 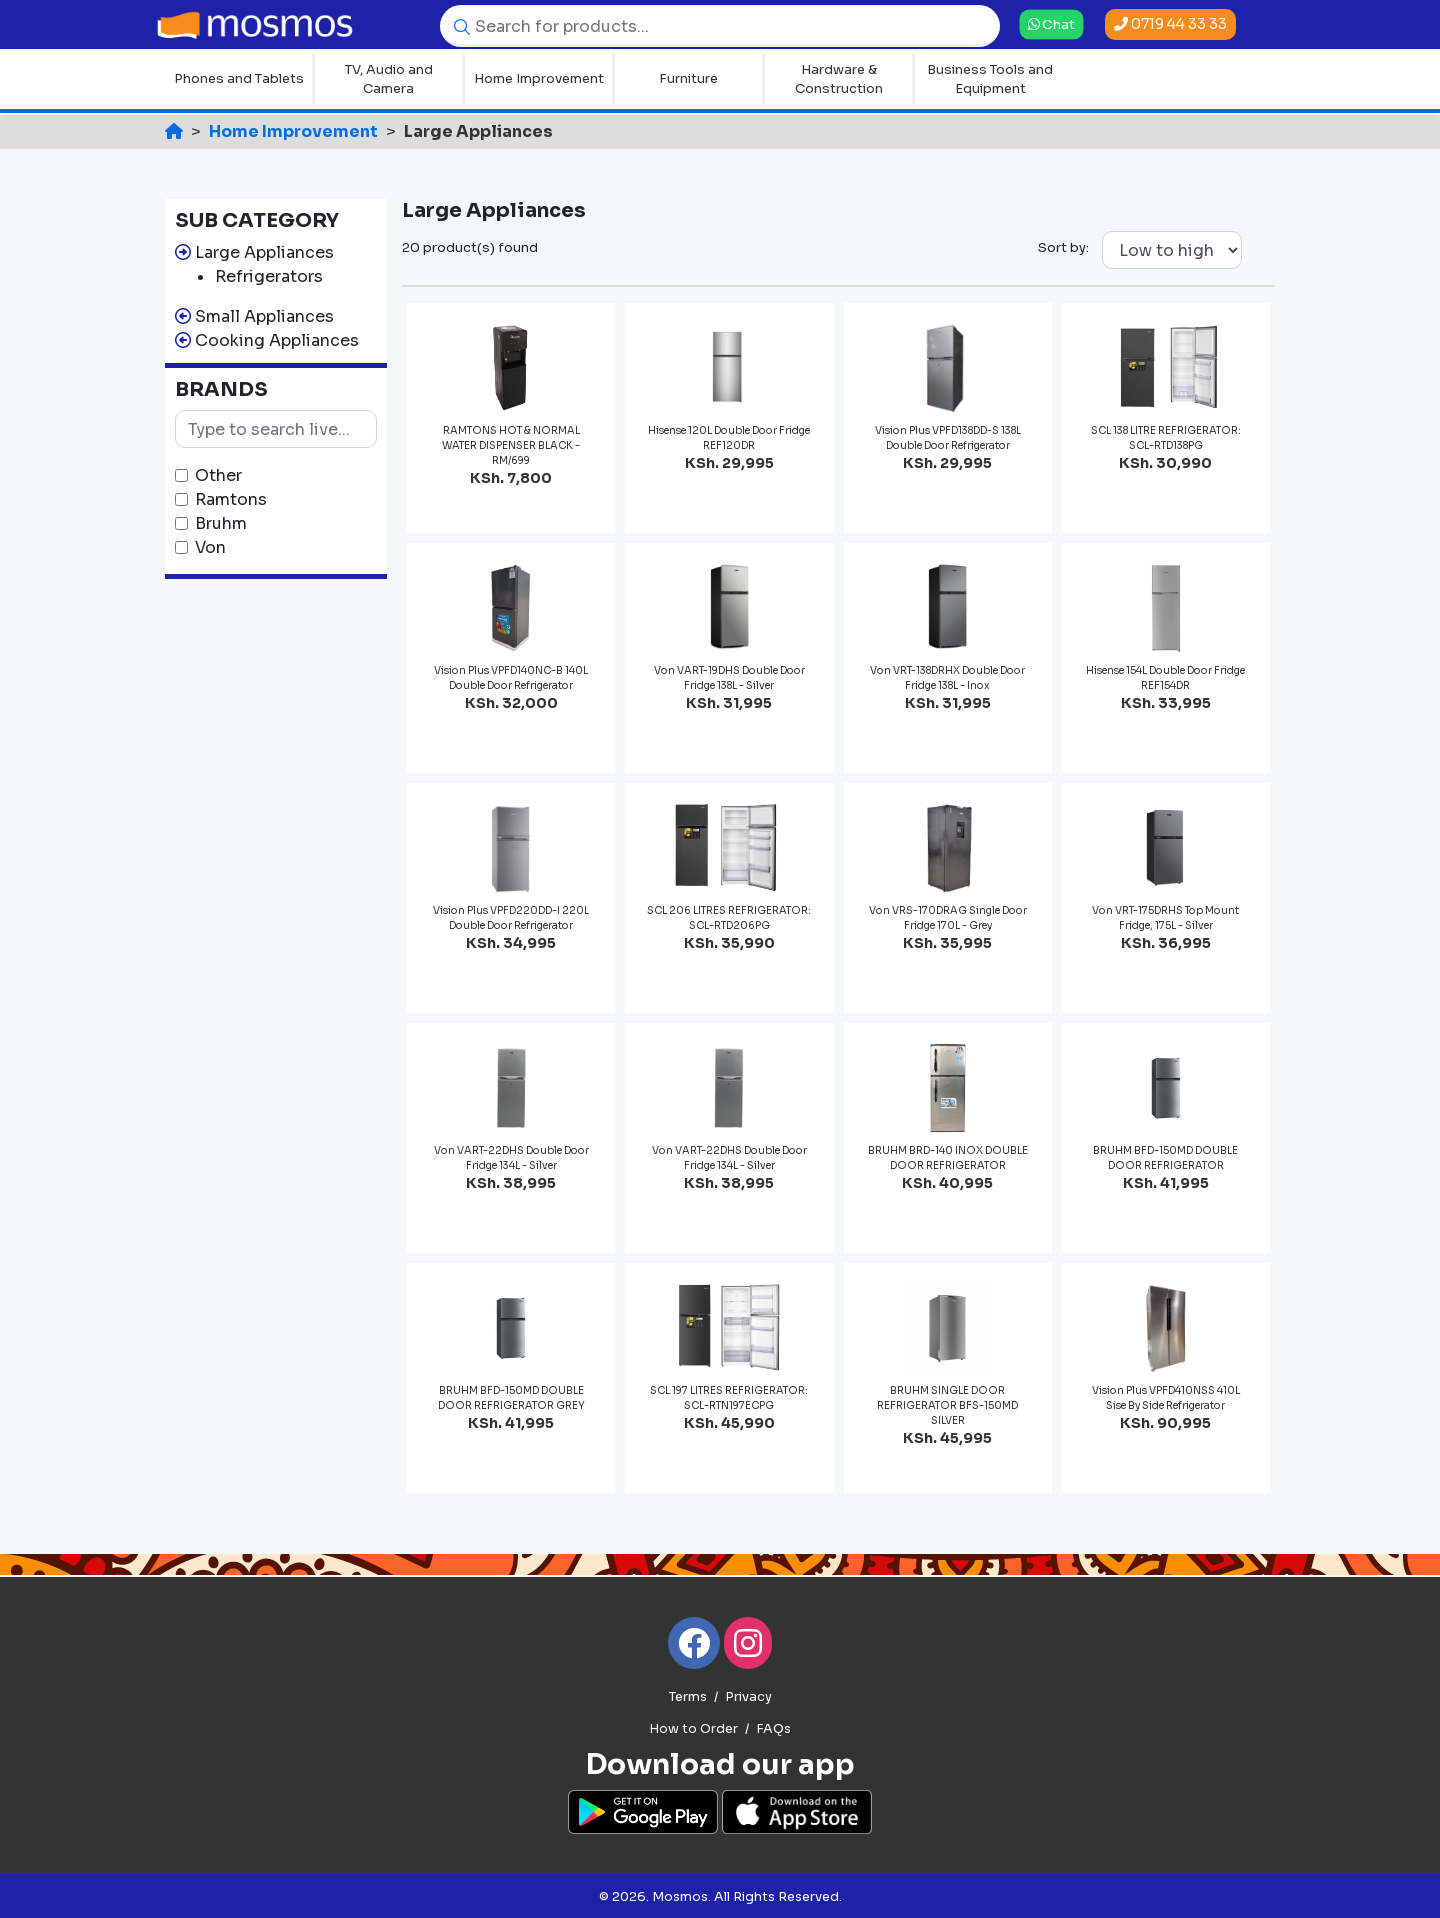 What do you see at coordinates (748, 1697) in the screenshot?
I see `Privacy` at bounding box center [748, 1697].